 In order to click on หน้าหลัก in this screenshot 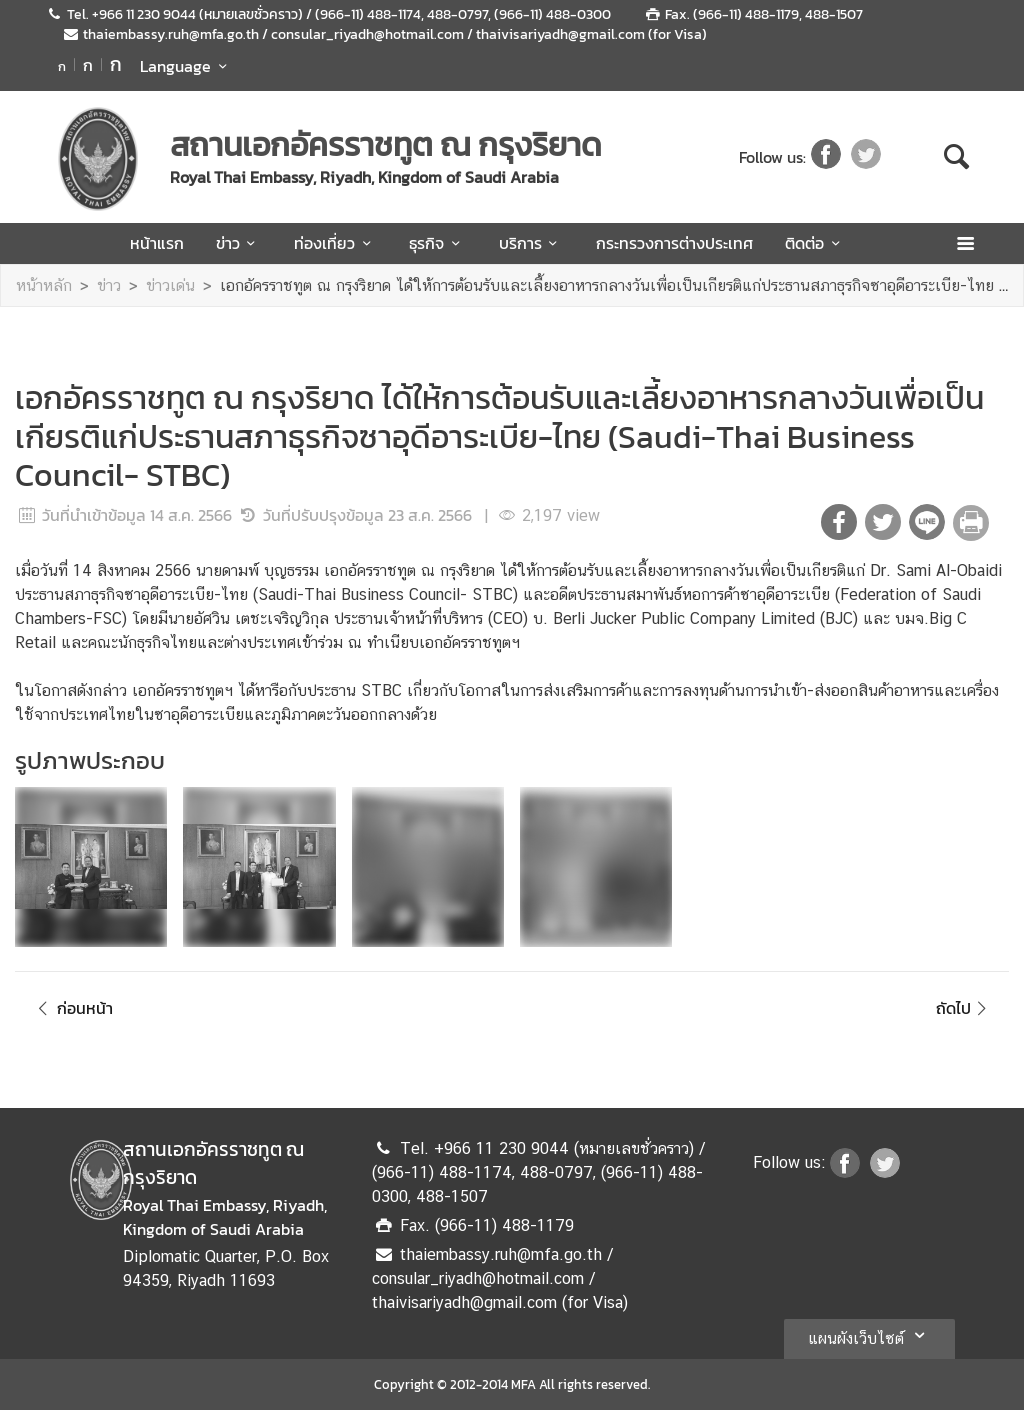, I will do `click(44, 285)`.